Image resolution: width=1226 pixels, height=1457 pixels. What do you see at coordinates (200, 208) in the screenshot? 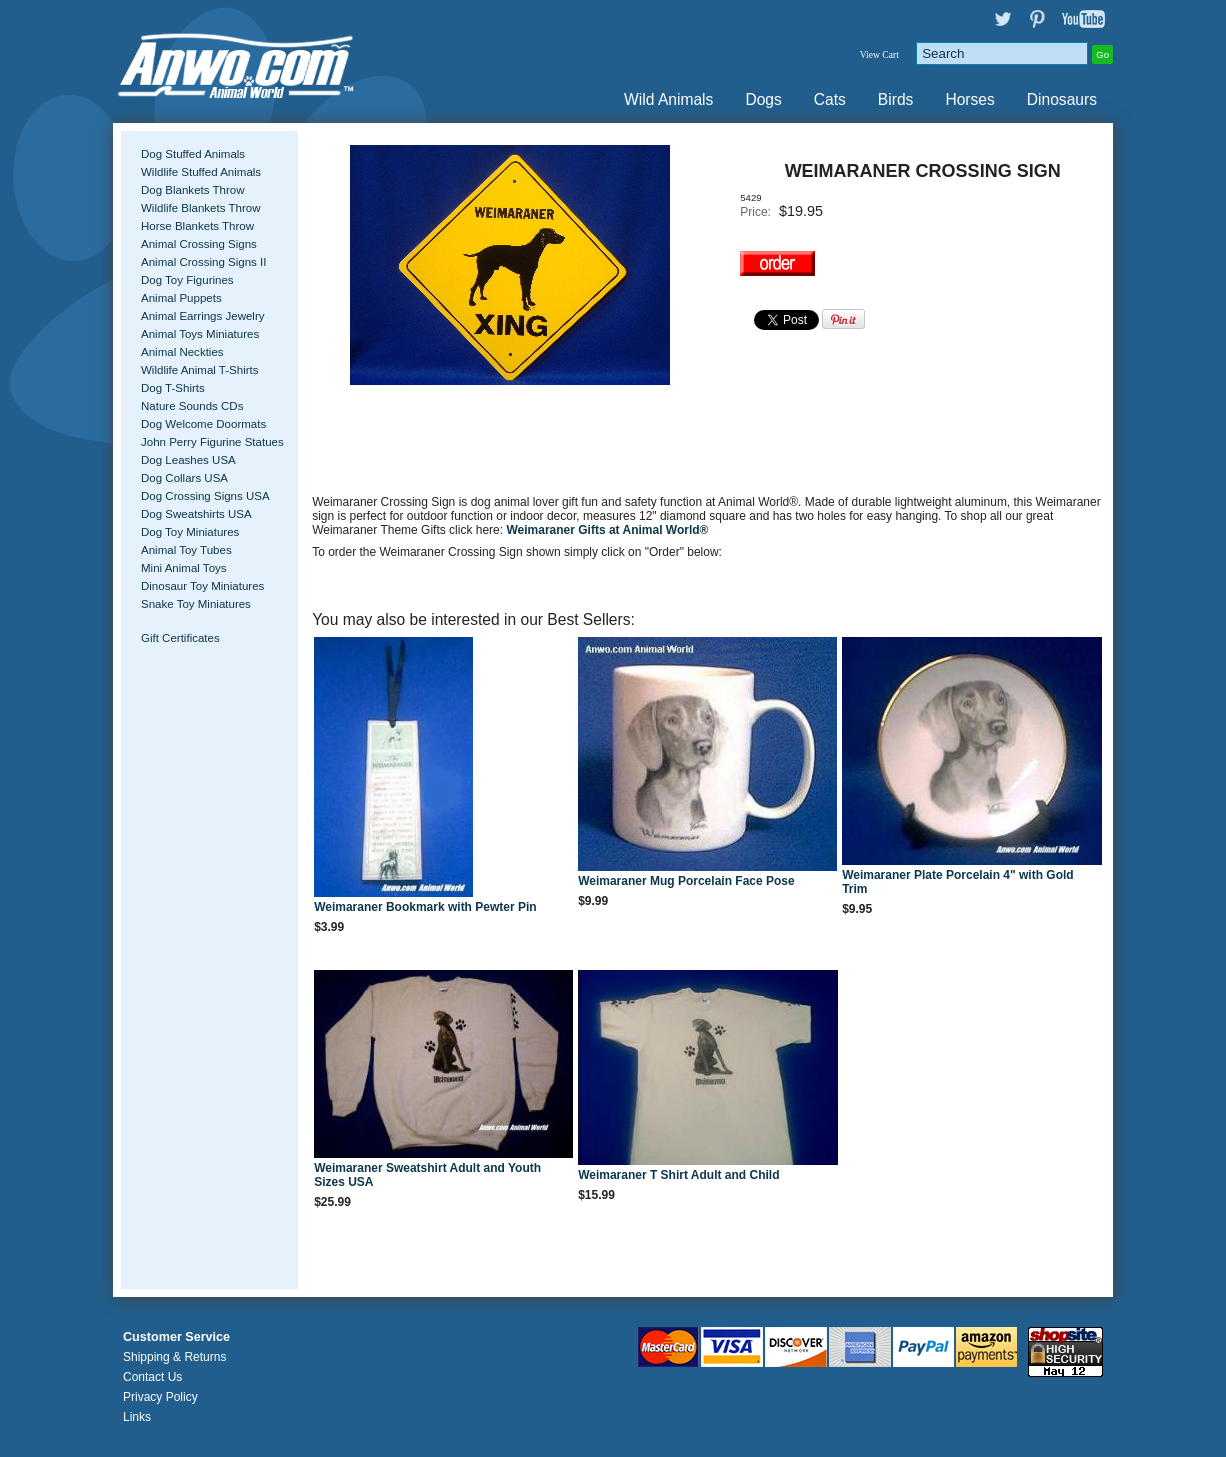
I see `Wildlife Blankets Throw` at bounding box center [200, 208].